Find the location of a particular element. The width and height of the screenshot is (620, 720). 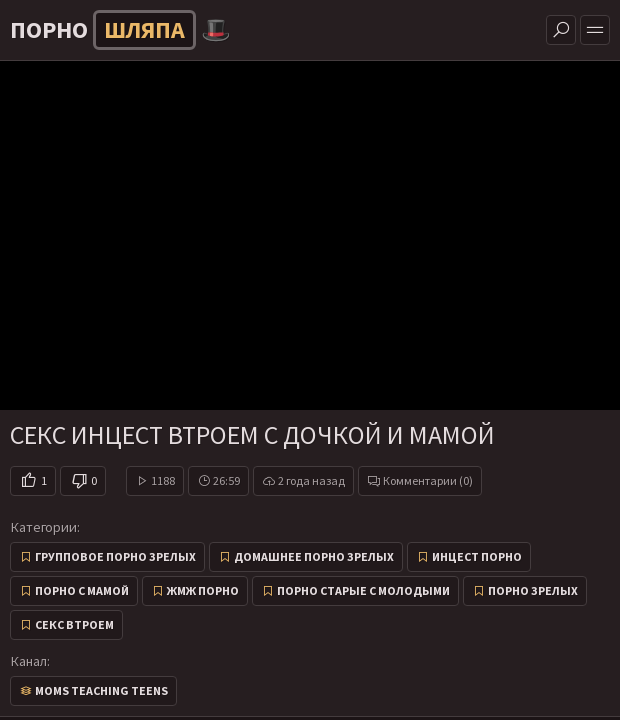

ЖМЖ Порно is located at coordinates (203, 590).